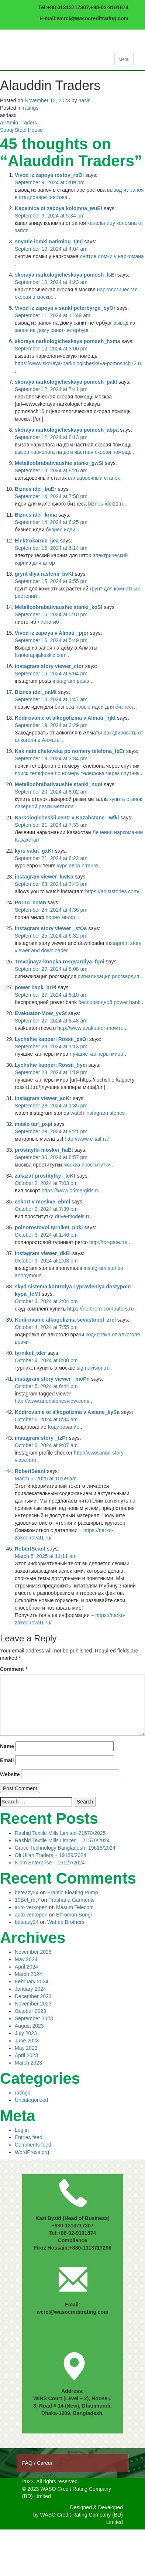 This screenshot has width=145, height=2576. What do you see at coordinates (26, 2033) in the screenshot?
I see `July 2023` at bounding box center [26, 2033].